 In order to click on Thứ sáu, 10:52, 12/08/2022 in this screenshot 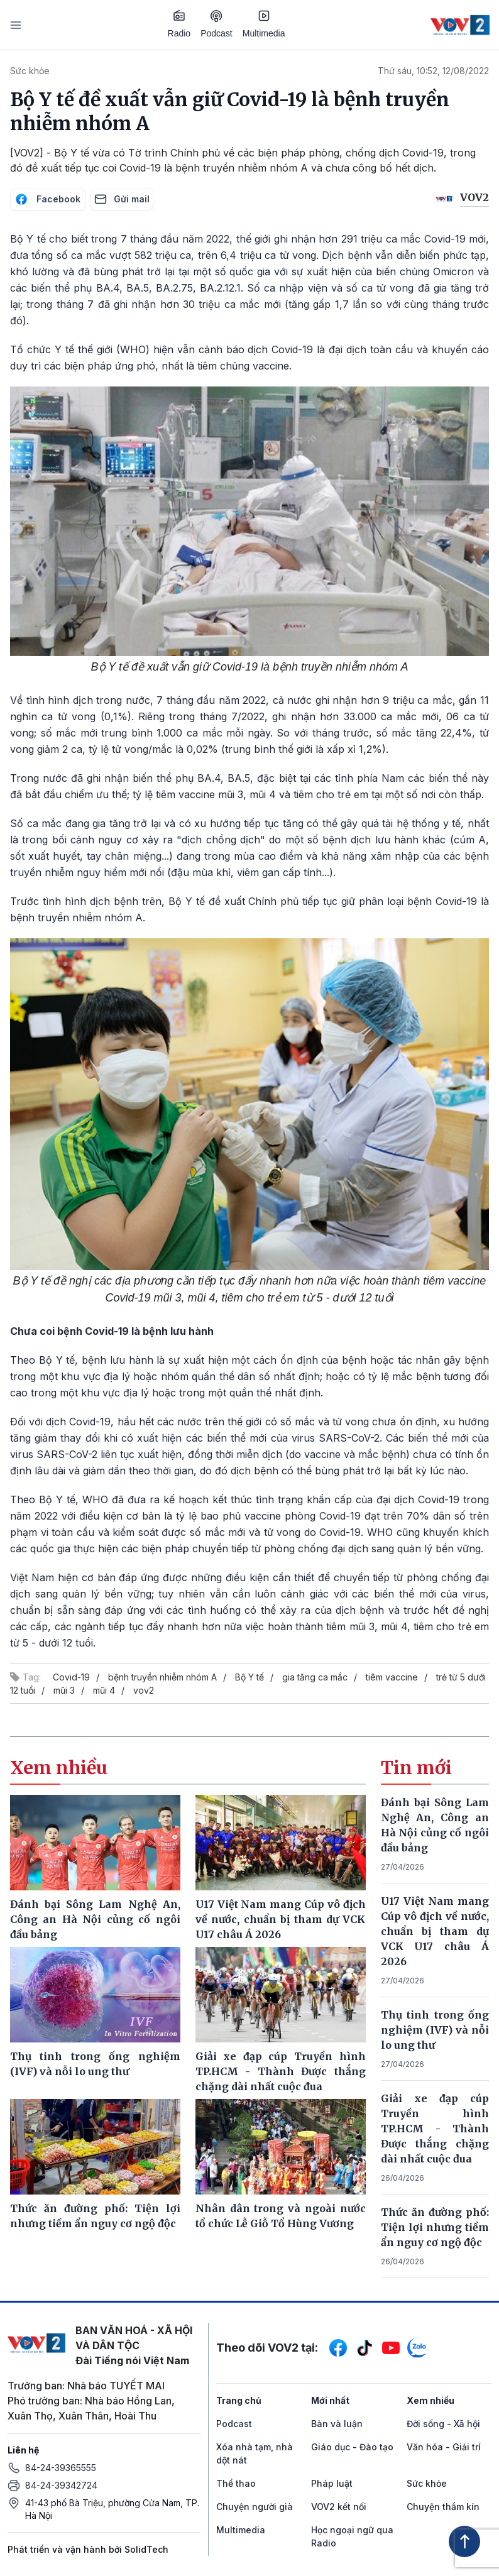, I will do `click(433, 70)`.